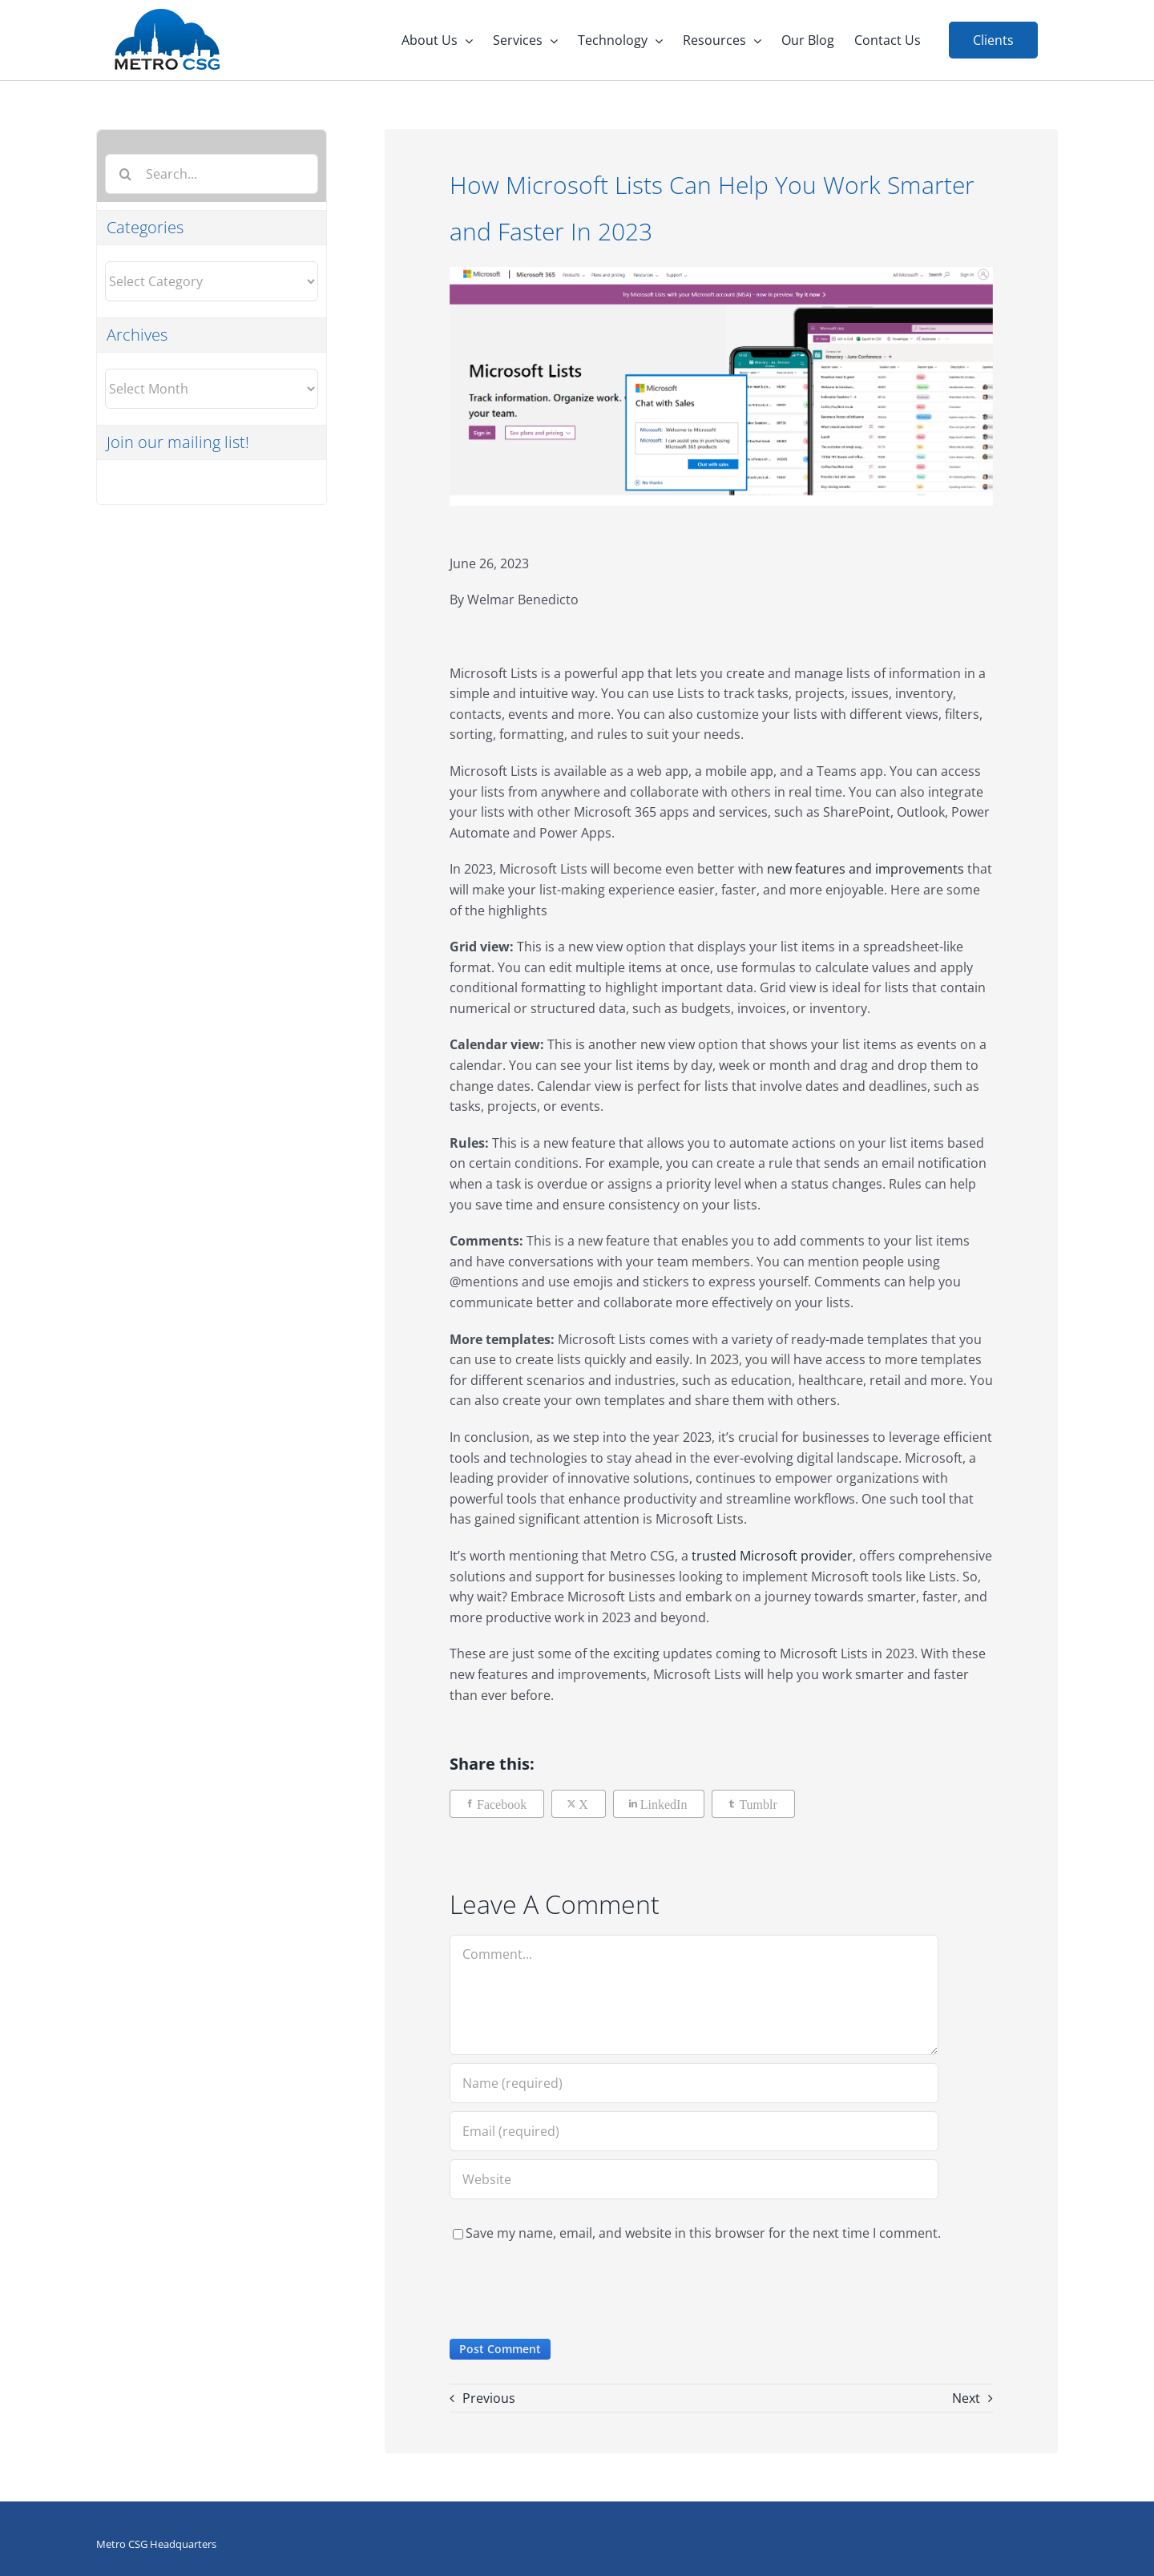 The height and width of the screenshot is (2576, 1154). I want to click on [Search...], so click(211, 174).